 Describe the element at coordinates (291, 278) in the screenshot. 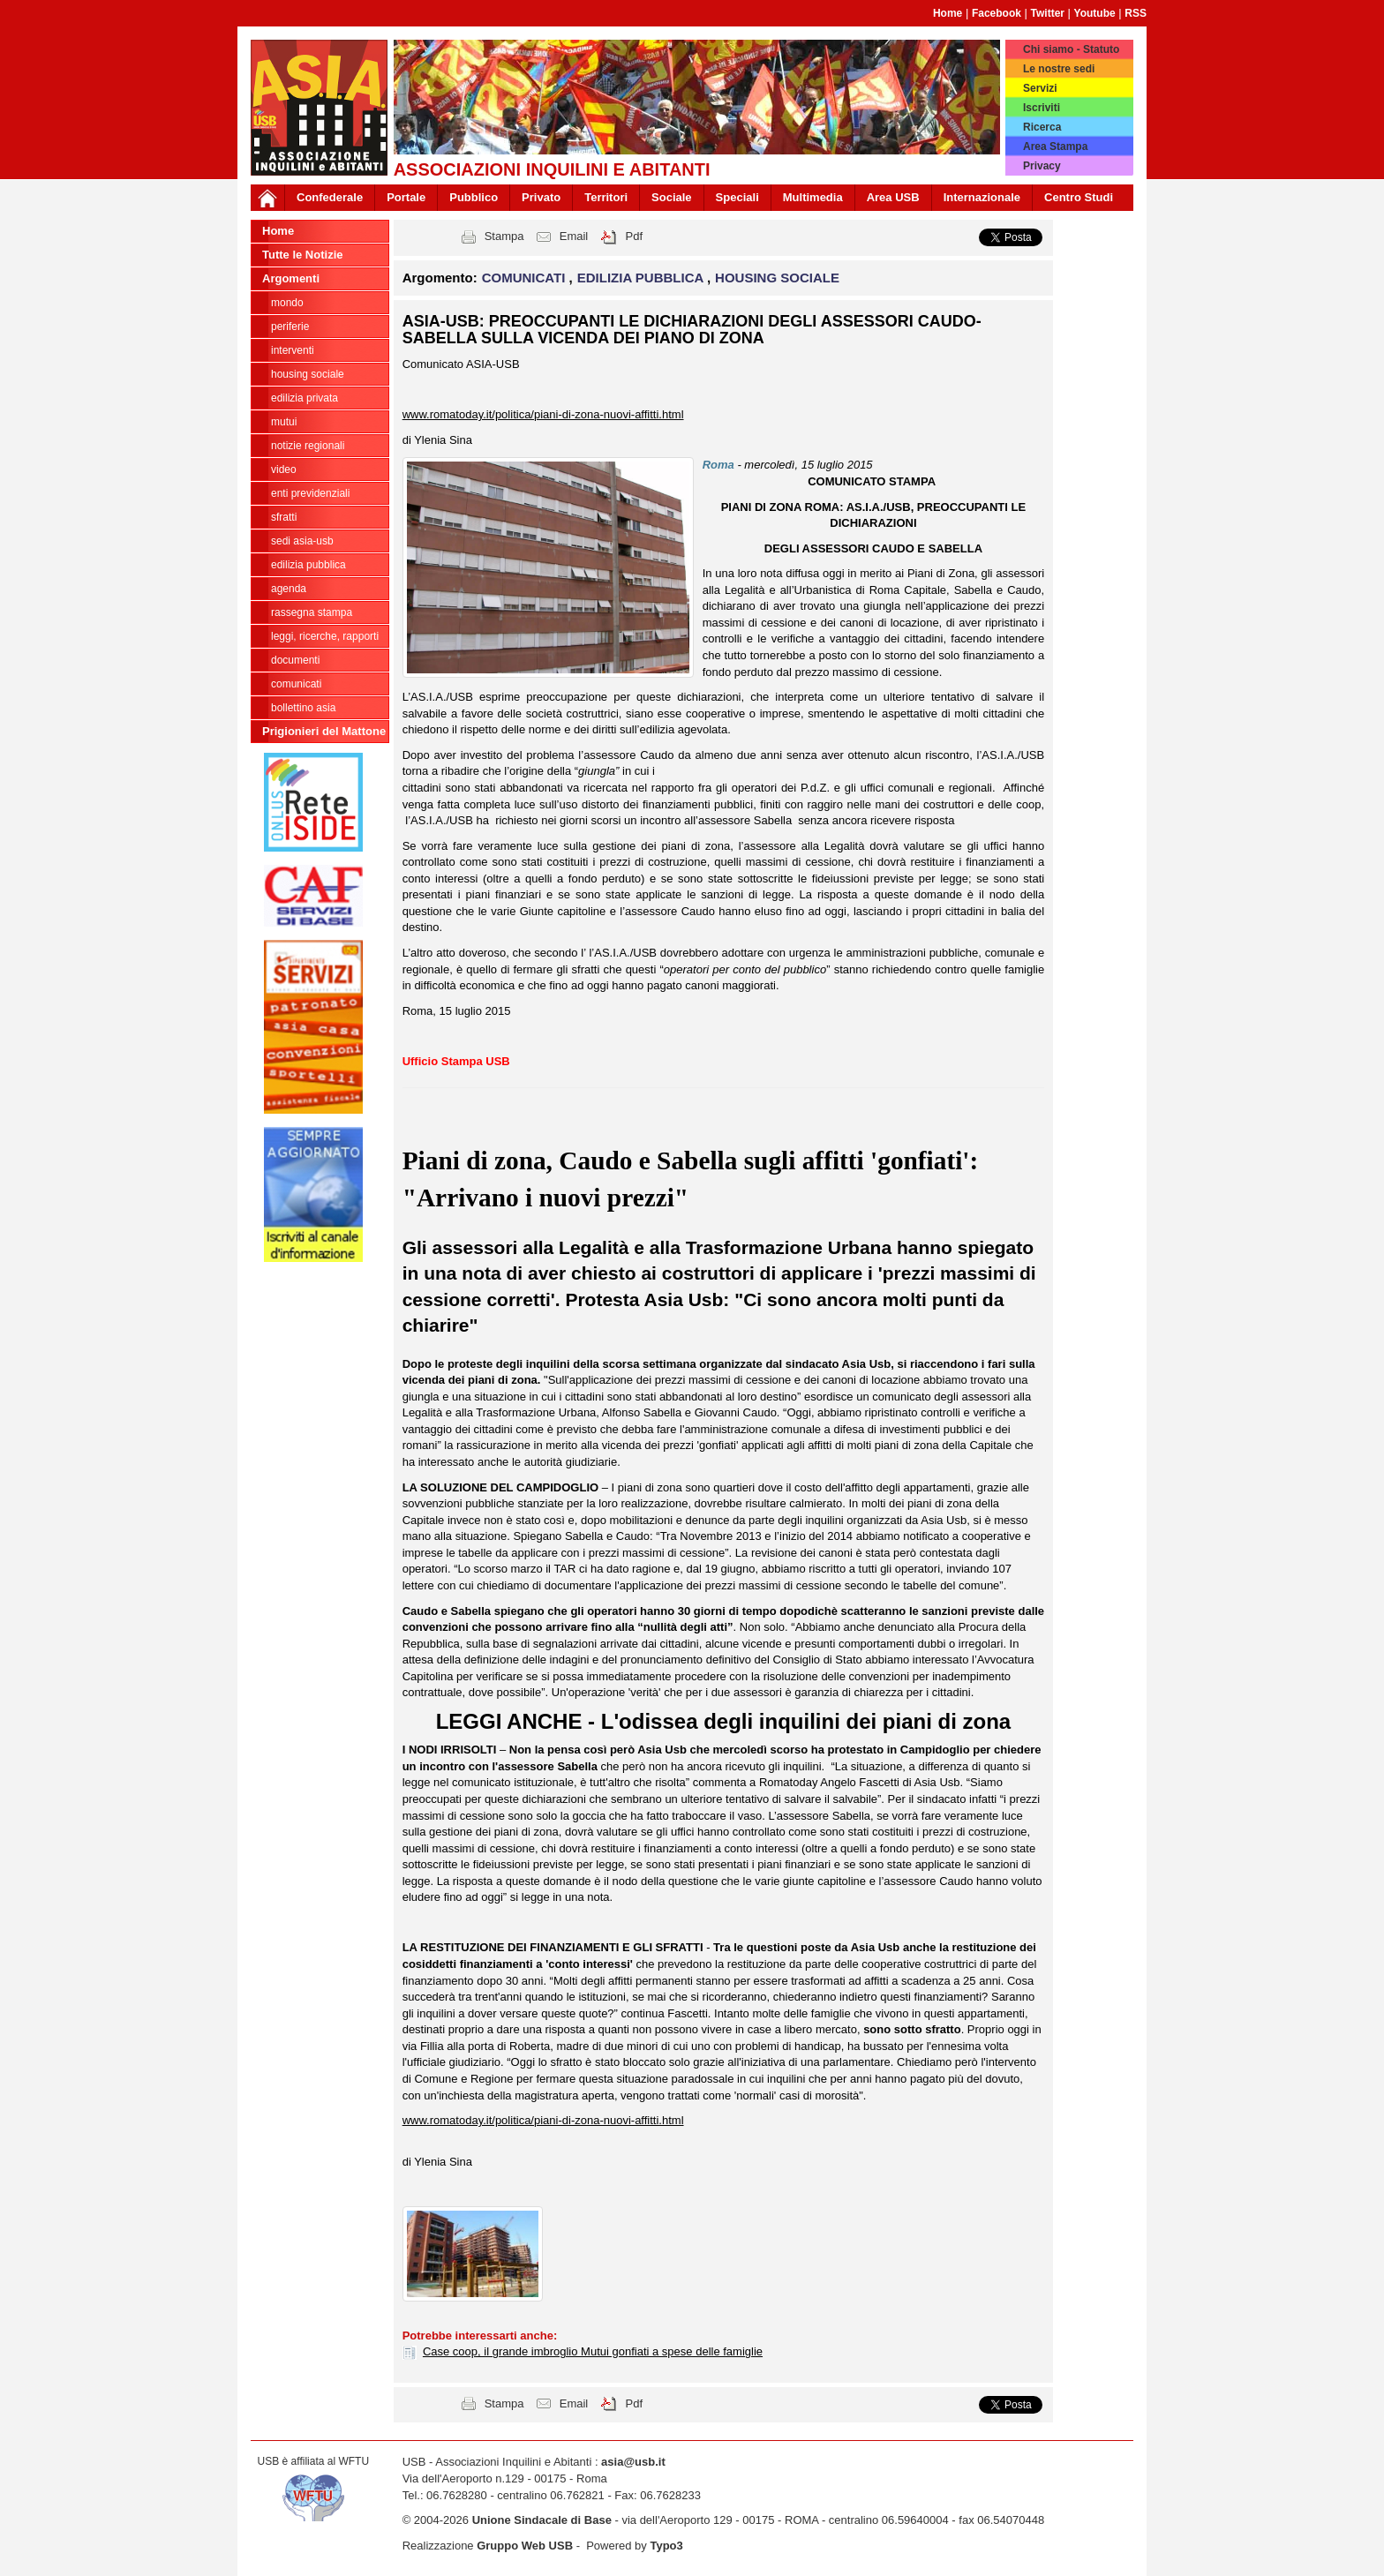

I see `Argomenti` at that location.